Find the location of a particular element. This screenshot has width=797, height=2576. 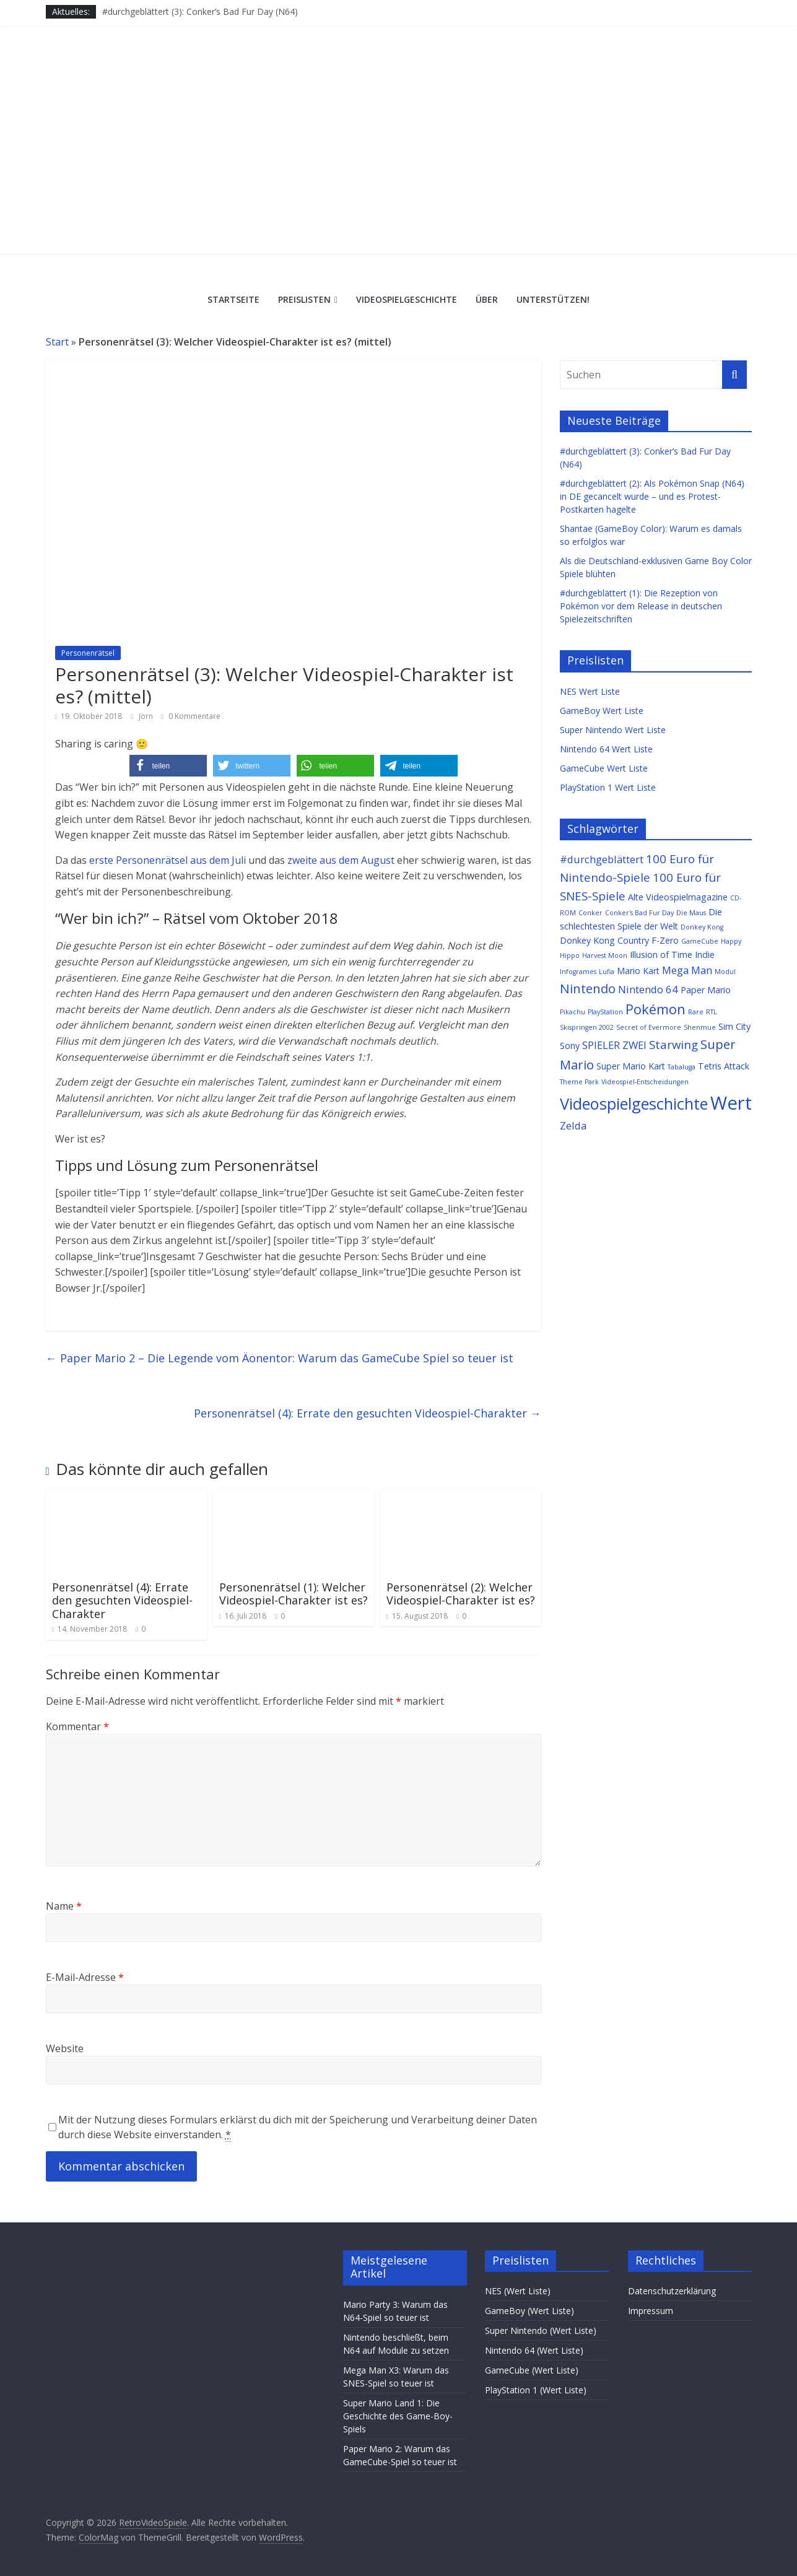

Start is located at coordinates (57, 342).